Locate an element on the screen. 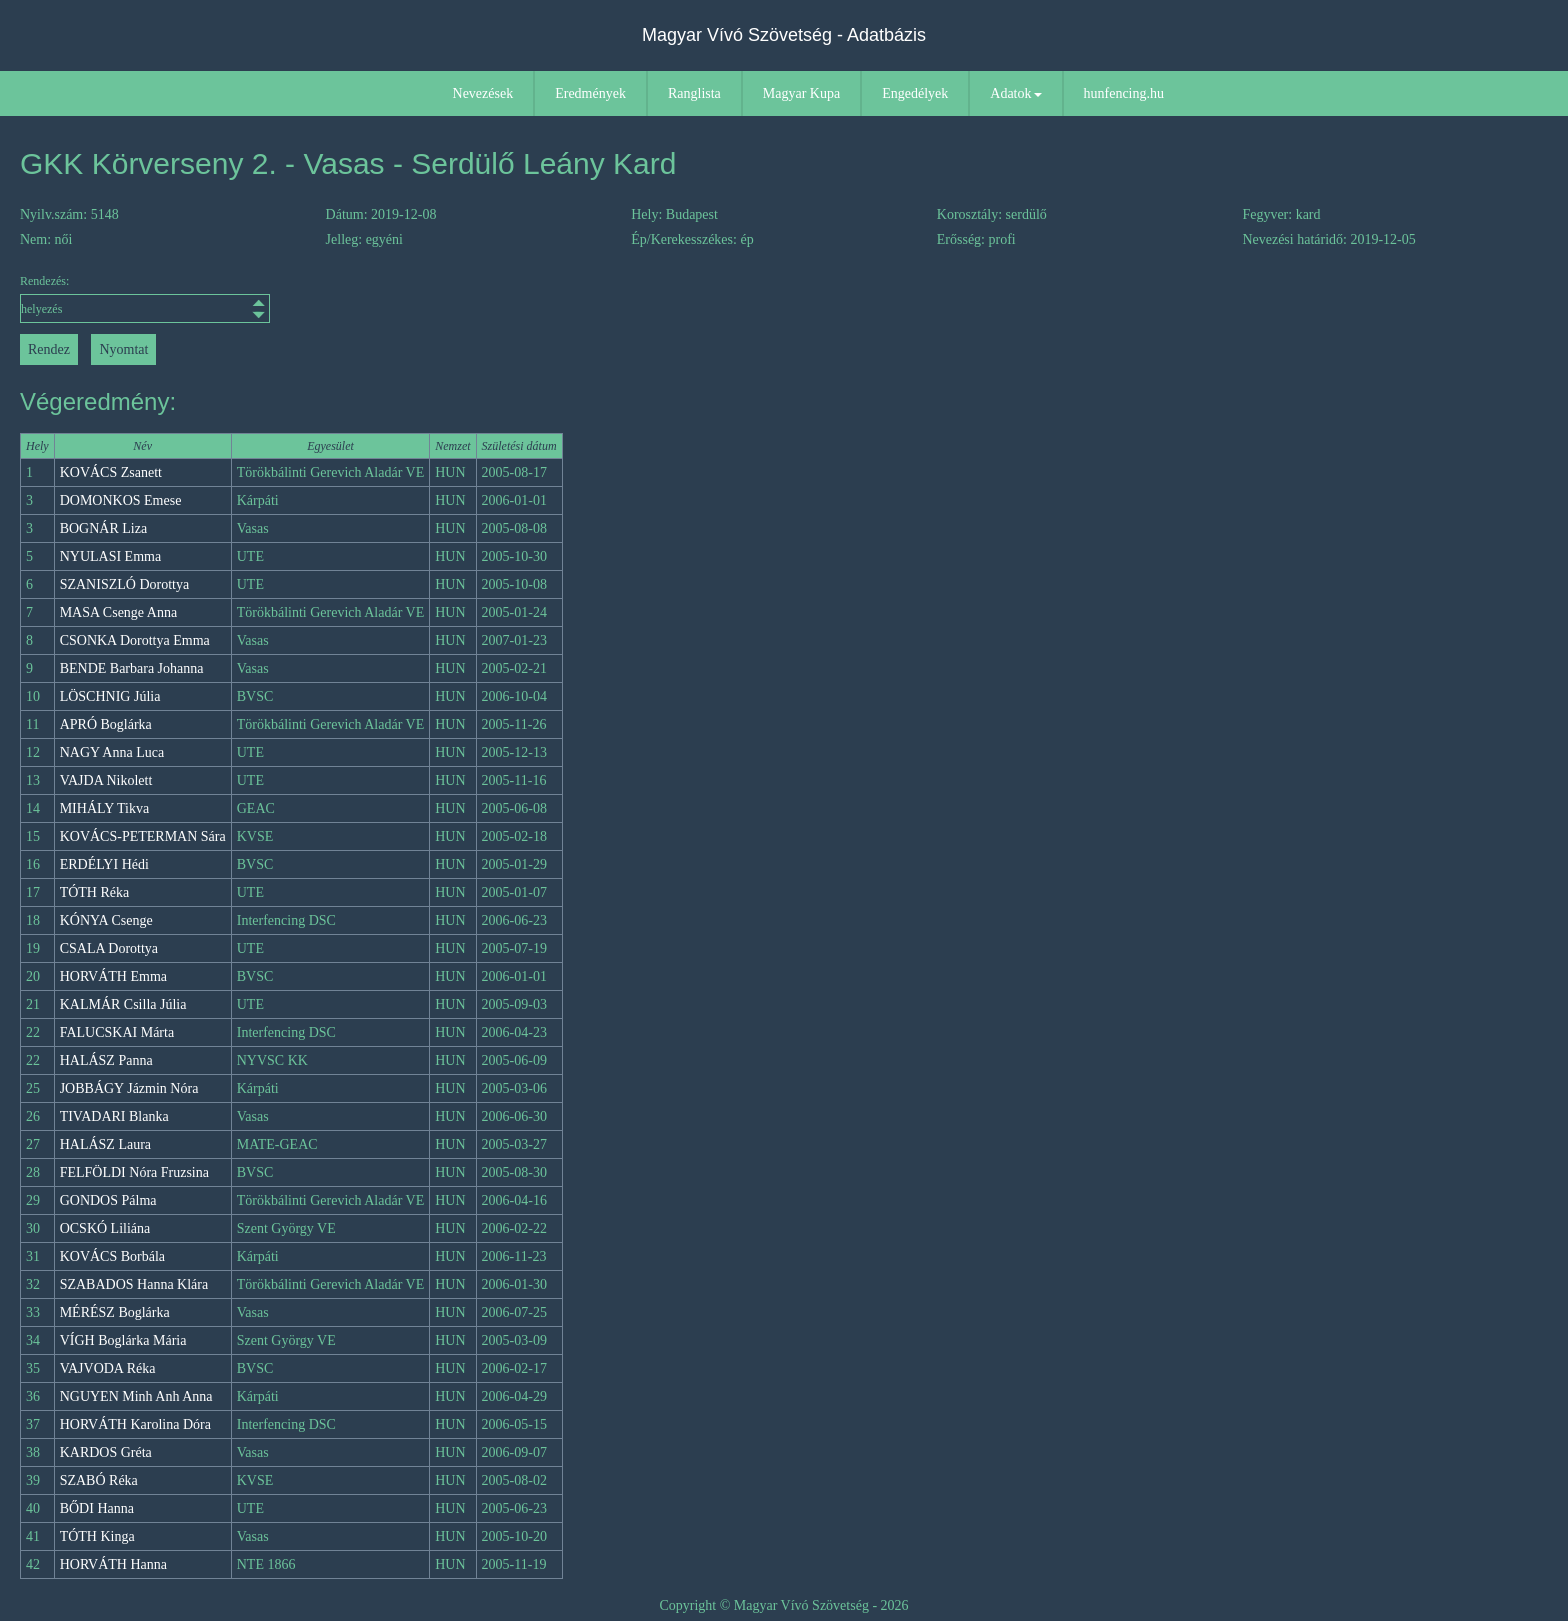 This screenshot has width=1568, height=1621. NGUYEN Minh Anh Anna is located at coordinates (136, 1396).